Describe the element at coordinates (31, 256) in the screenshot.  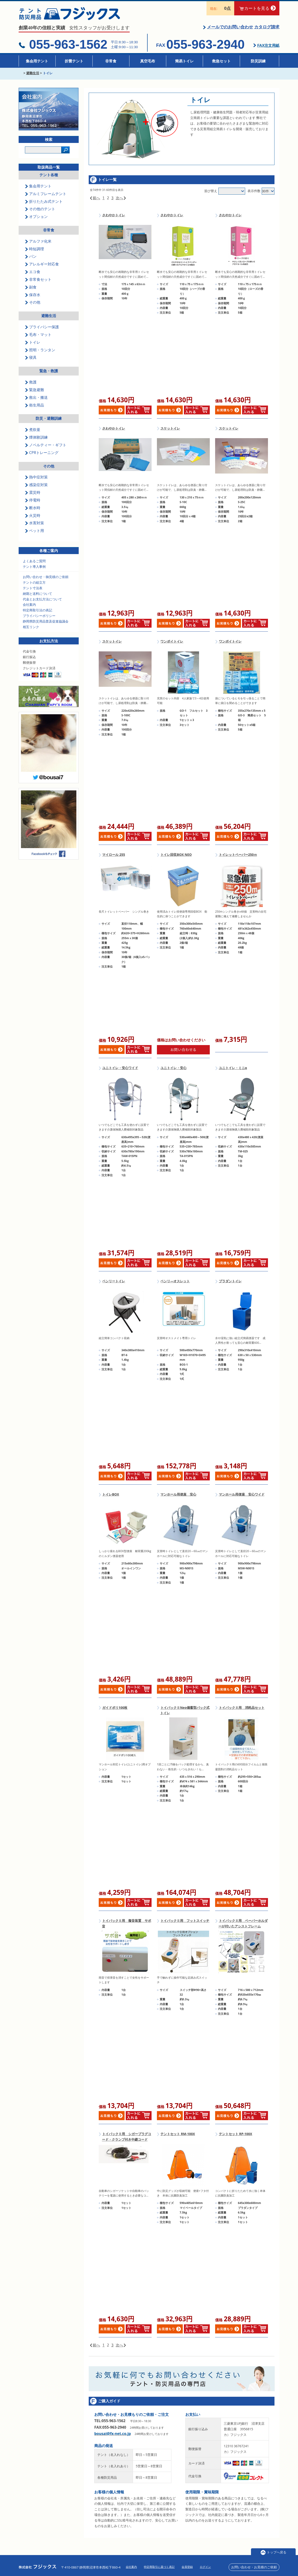
I see `パン` at that location.